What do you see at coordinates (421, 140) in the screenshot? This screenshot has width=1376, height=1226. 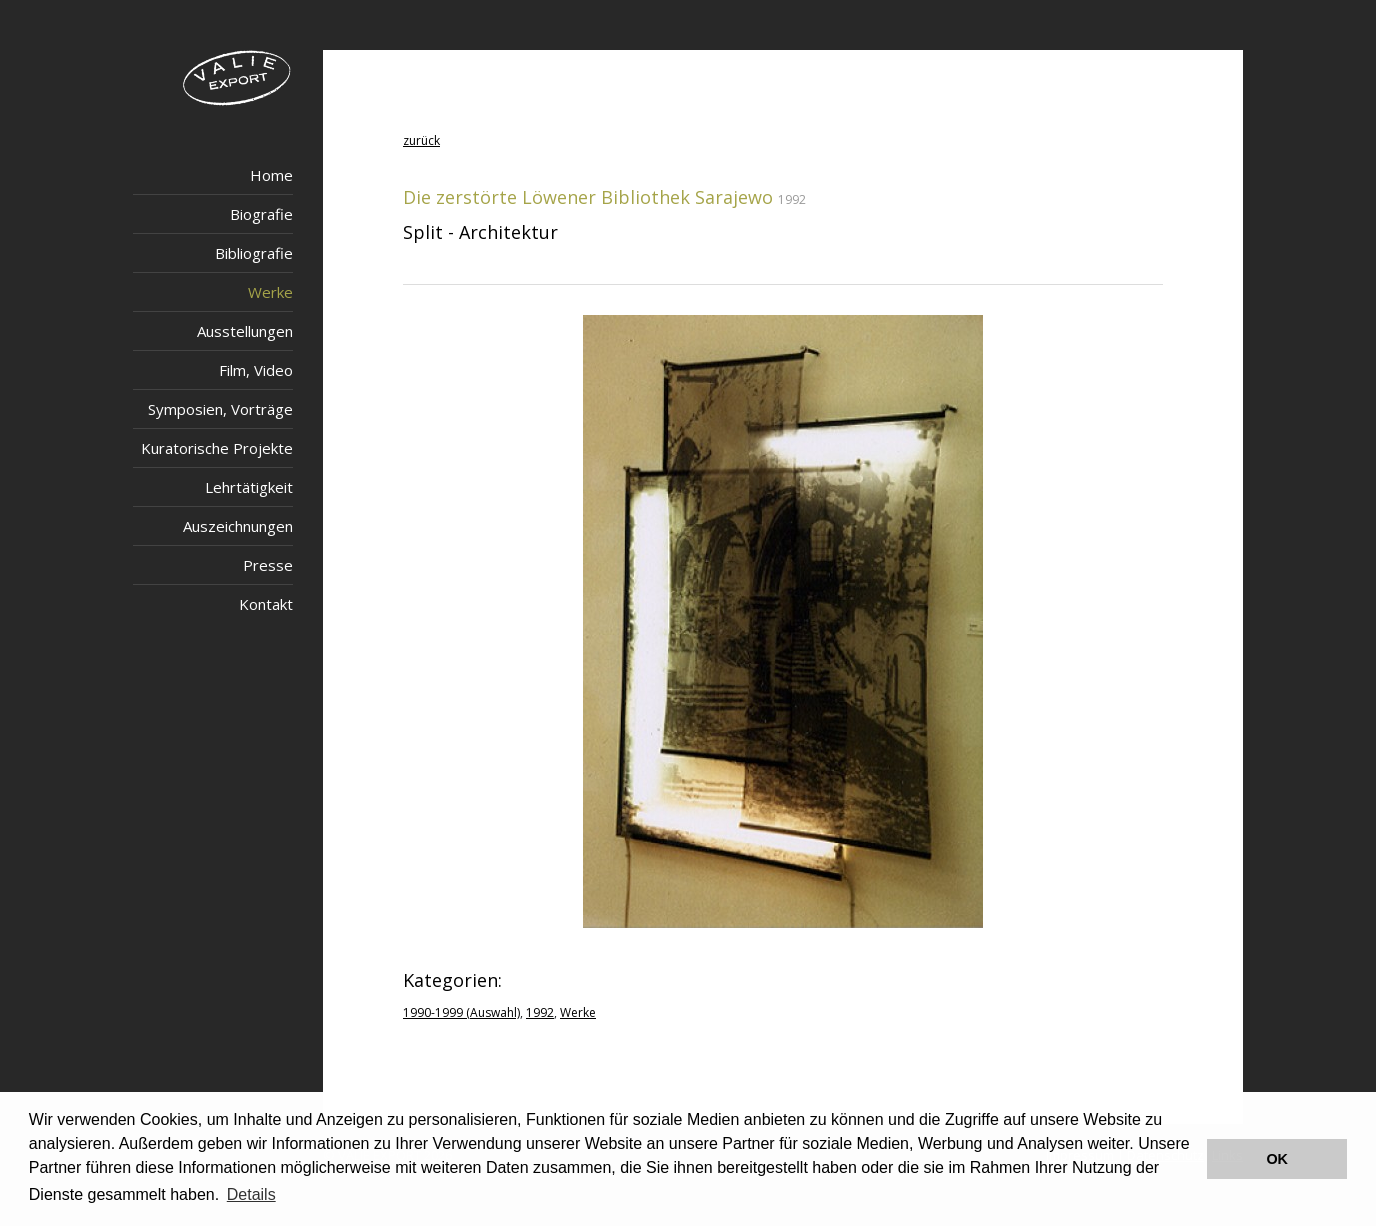 I see `zurück` at bounding box center [421, 140].